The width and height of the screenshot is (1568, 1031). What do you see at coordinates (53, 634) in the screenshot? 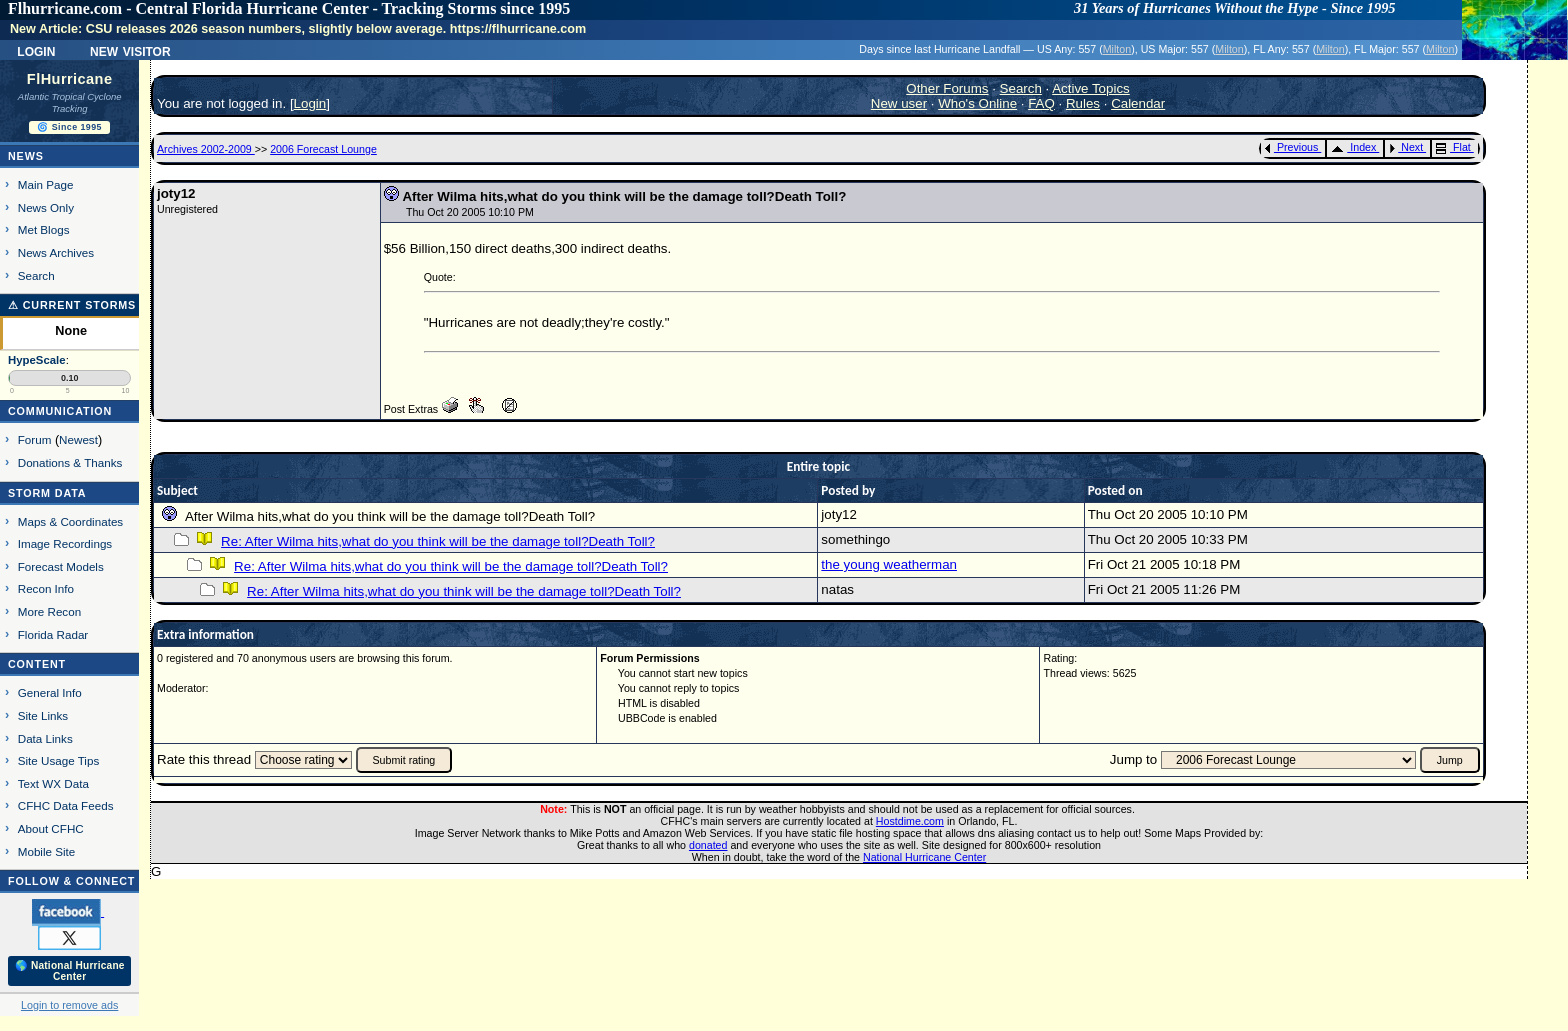
I see `Florida Radar` at bounding box center [53, 634].